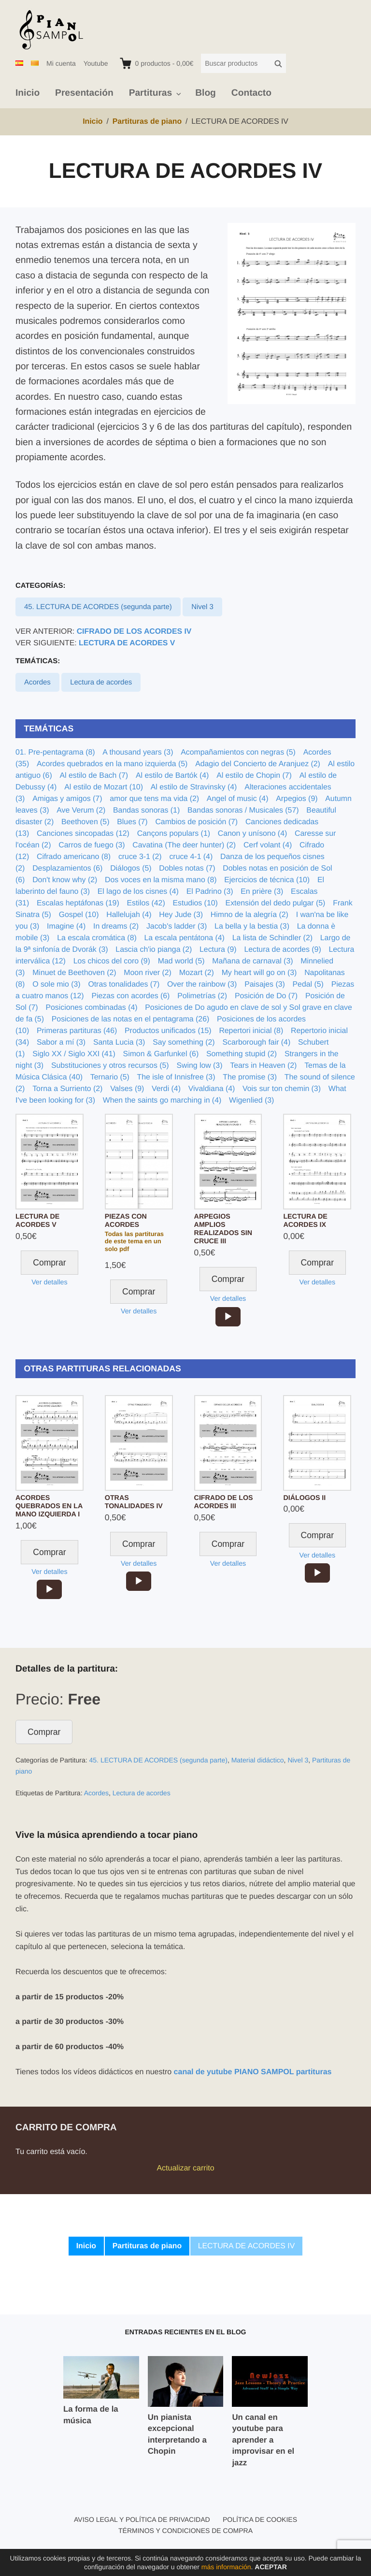 The height and width of the screenshot is (2576, 371). What do you see at coordinates (191, 857) in the screenshot?
I see `cruce 4-1 (4)` at bounding box center [191, 857].